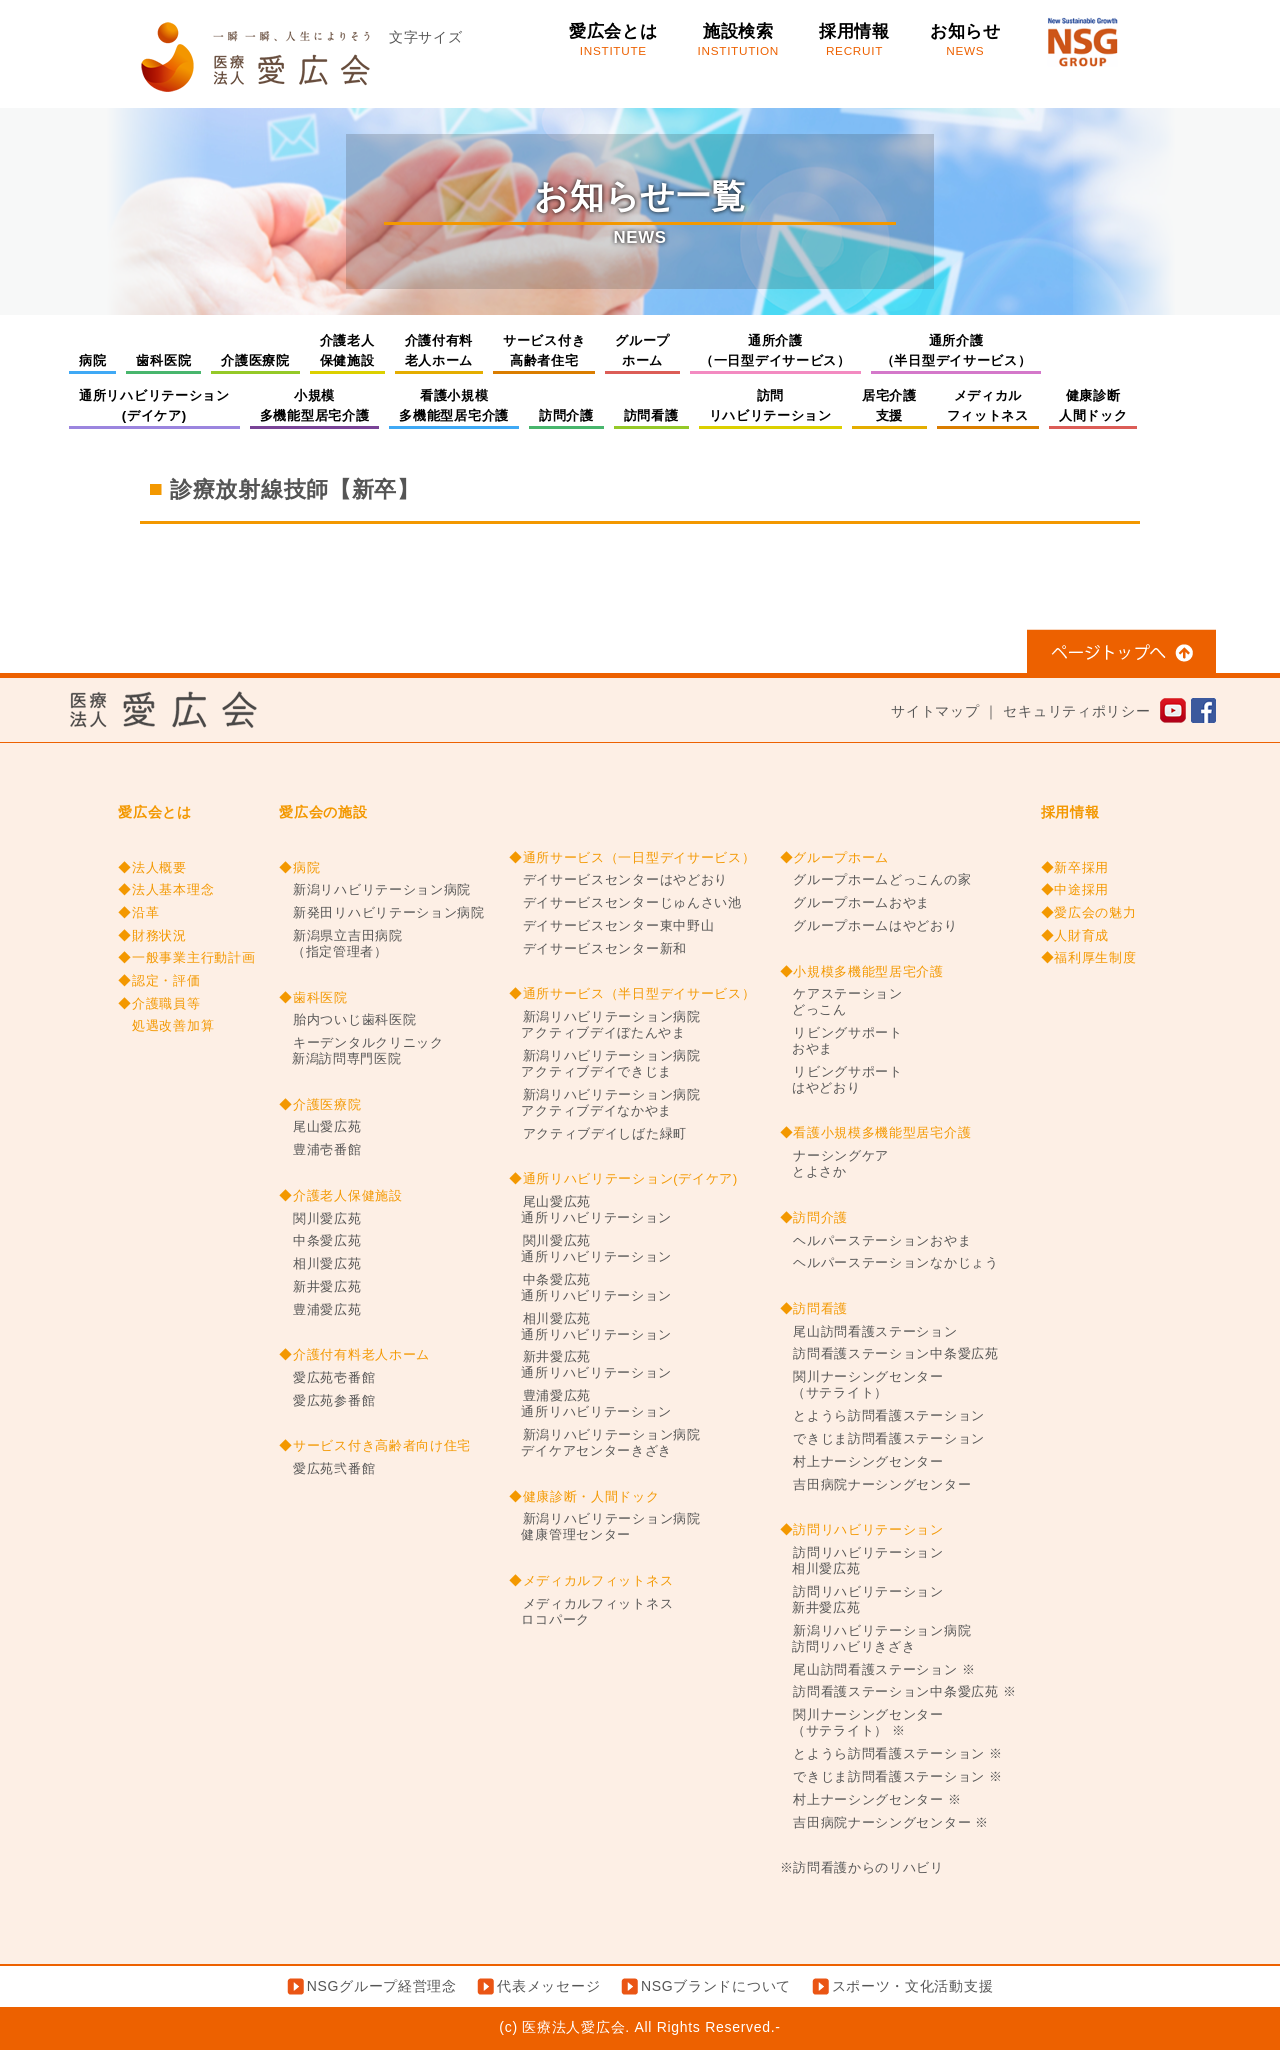  Describe the element at coordinates (898, 1692) in the screenshot. I see `訪問看護ステーション中条愛広苑 ※` at that location.